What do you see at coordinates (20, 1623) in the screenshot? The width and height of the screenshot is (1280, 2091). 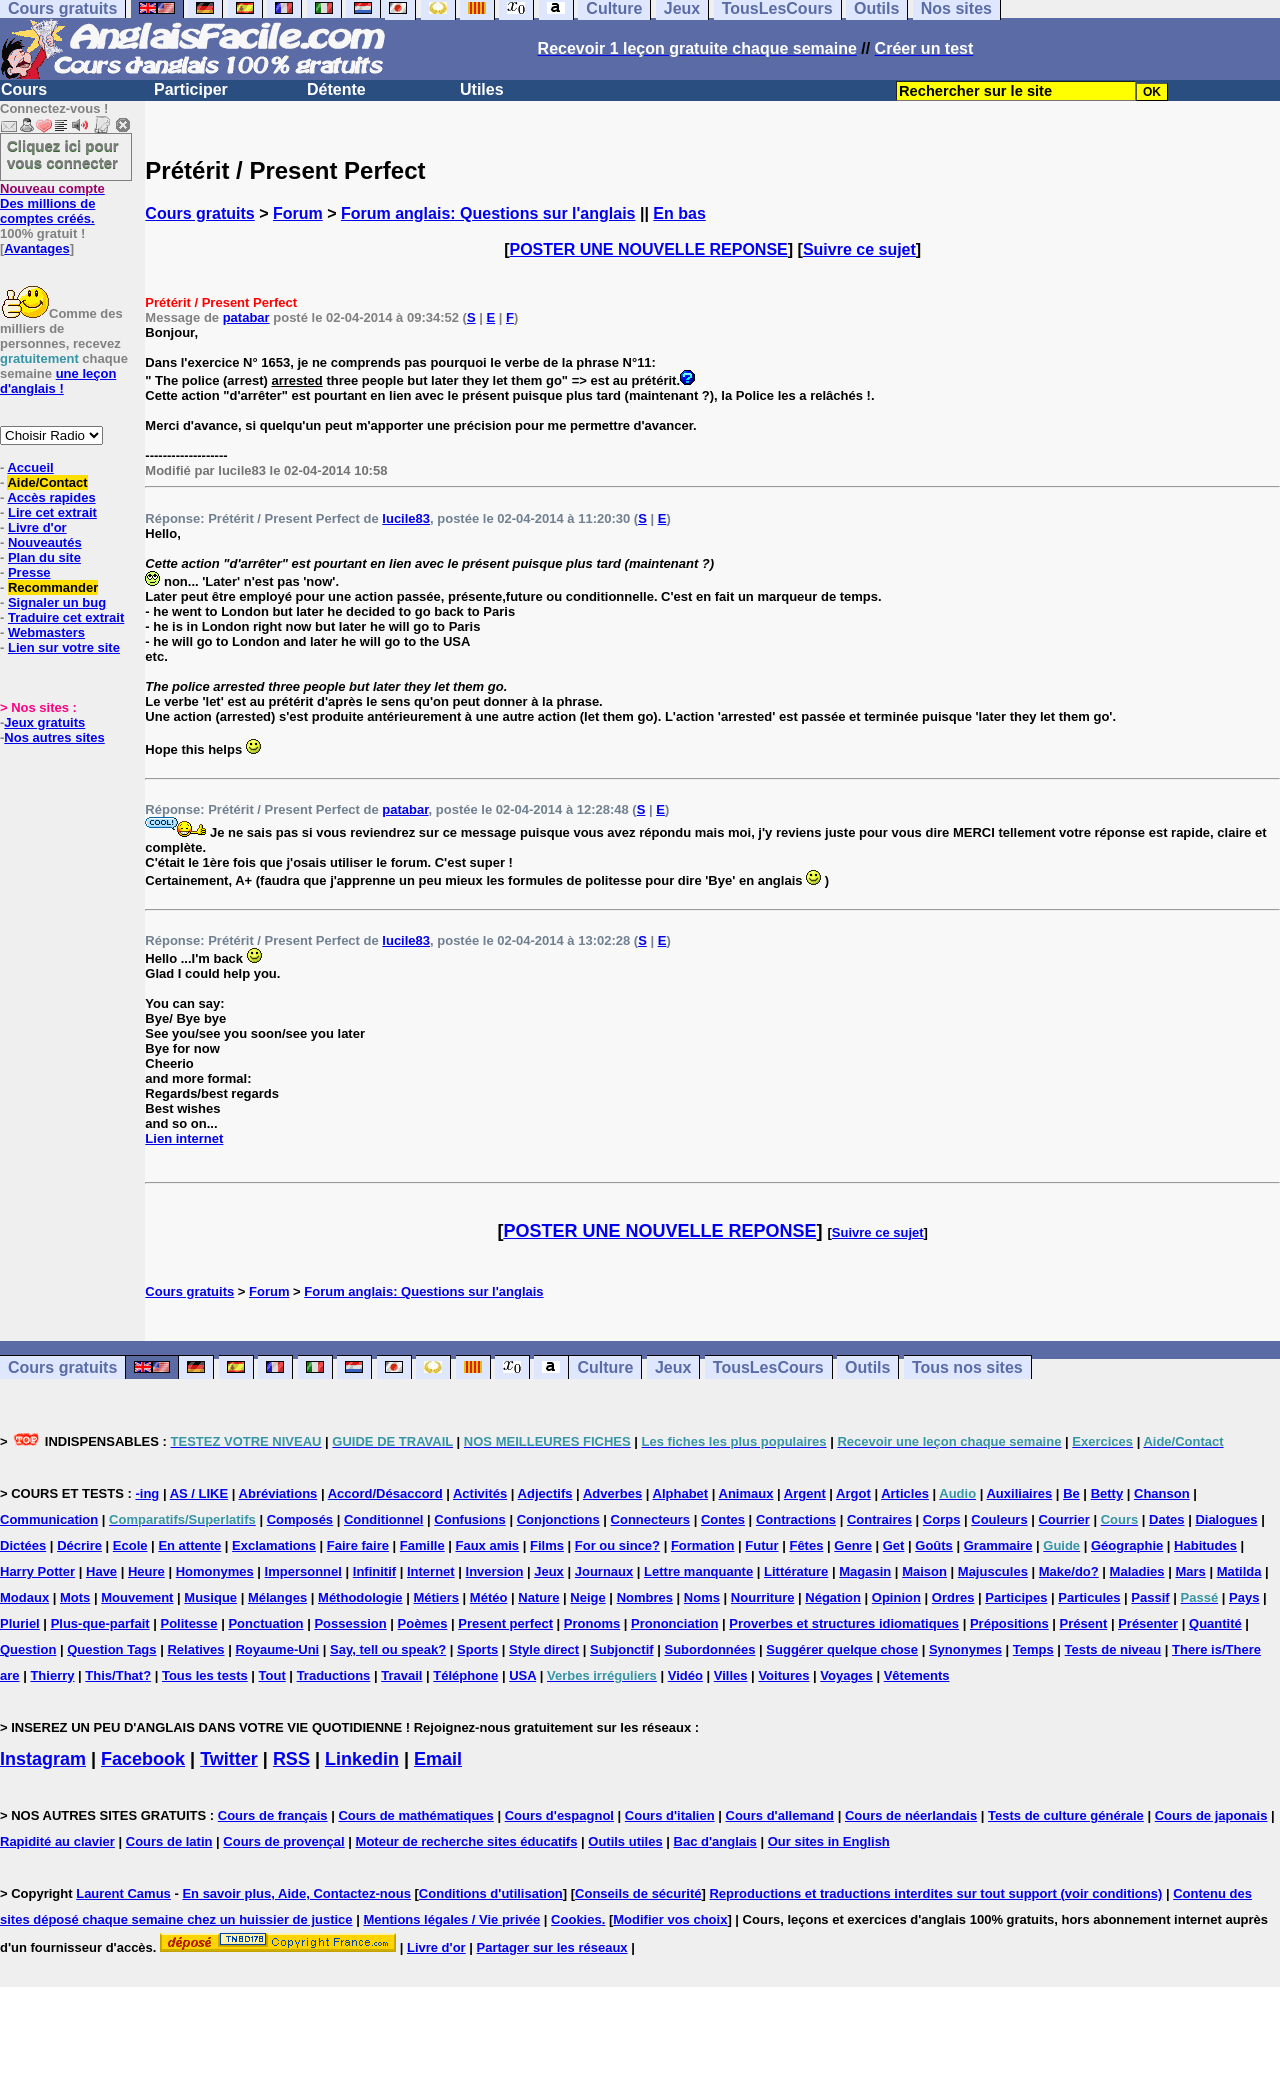 I see `Pluriel` at bounding box center [20, 1623].